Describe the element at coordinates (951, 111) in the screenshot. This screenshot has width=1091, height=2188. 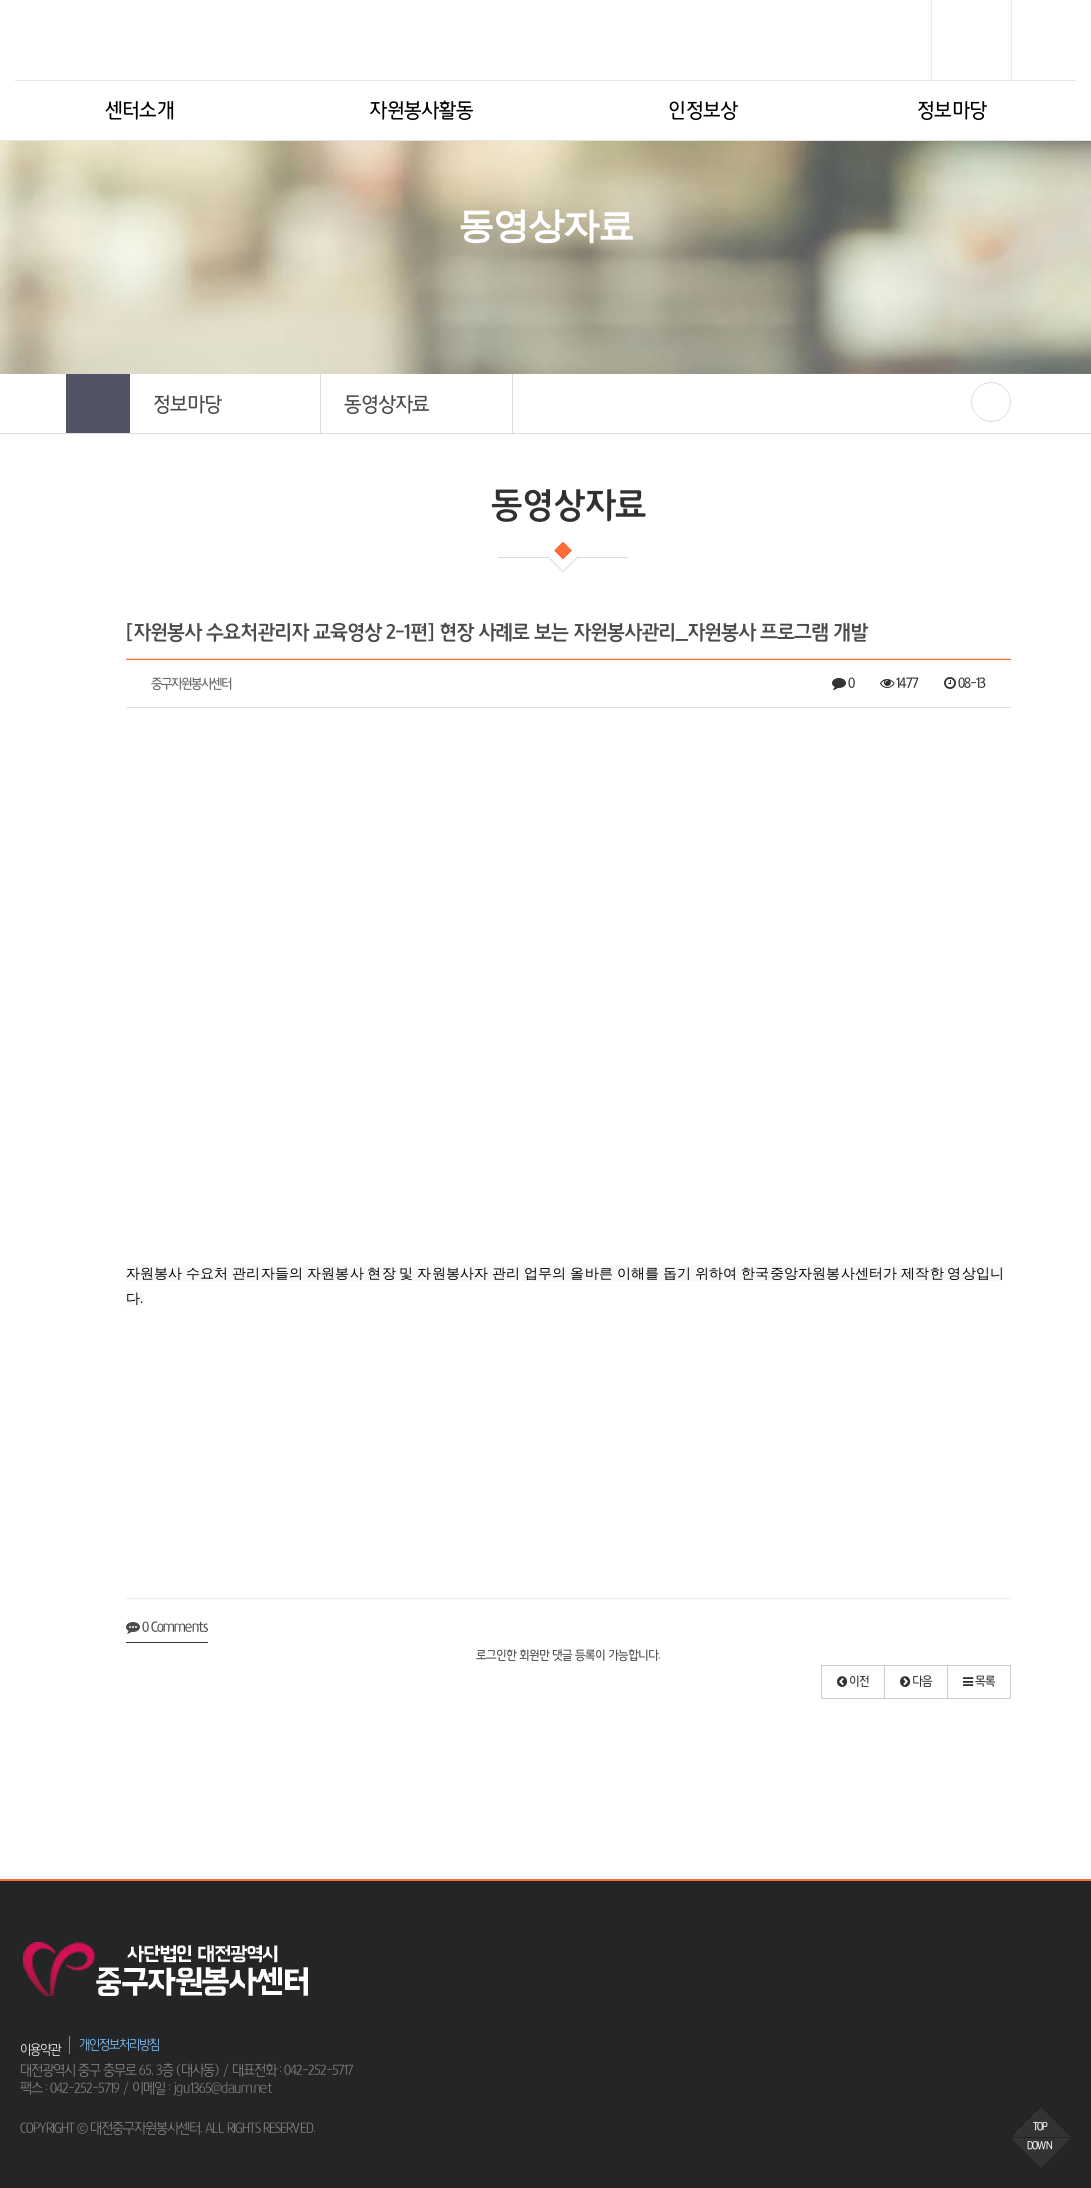
I see `정보마당` at that location.